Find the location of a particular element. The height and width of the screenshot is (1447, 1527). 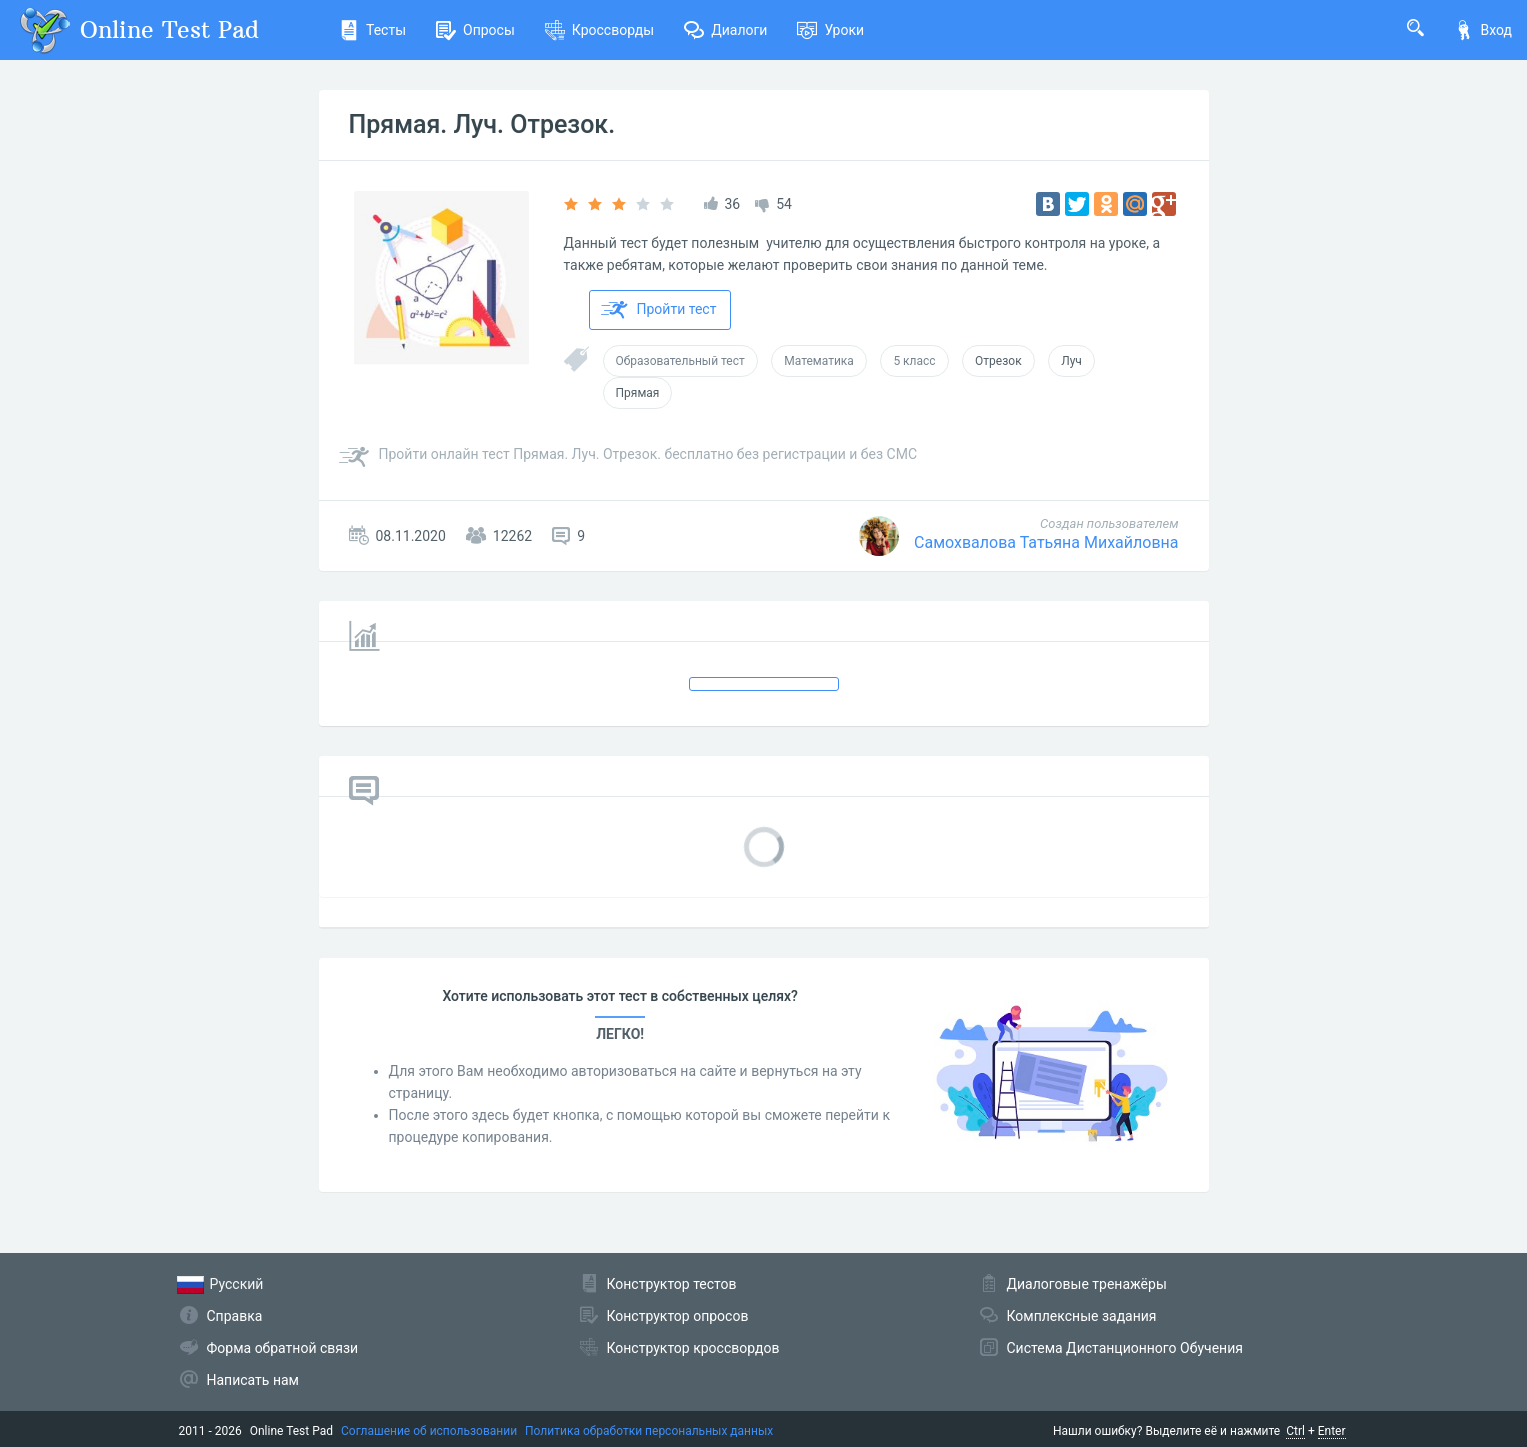

Пройти тест is located at coordinates (659, 310).